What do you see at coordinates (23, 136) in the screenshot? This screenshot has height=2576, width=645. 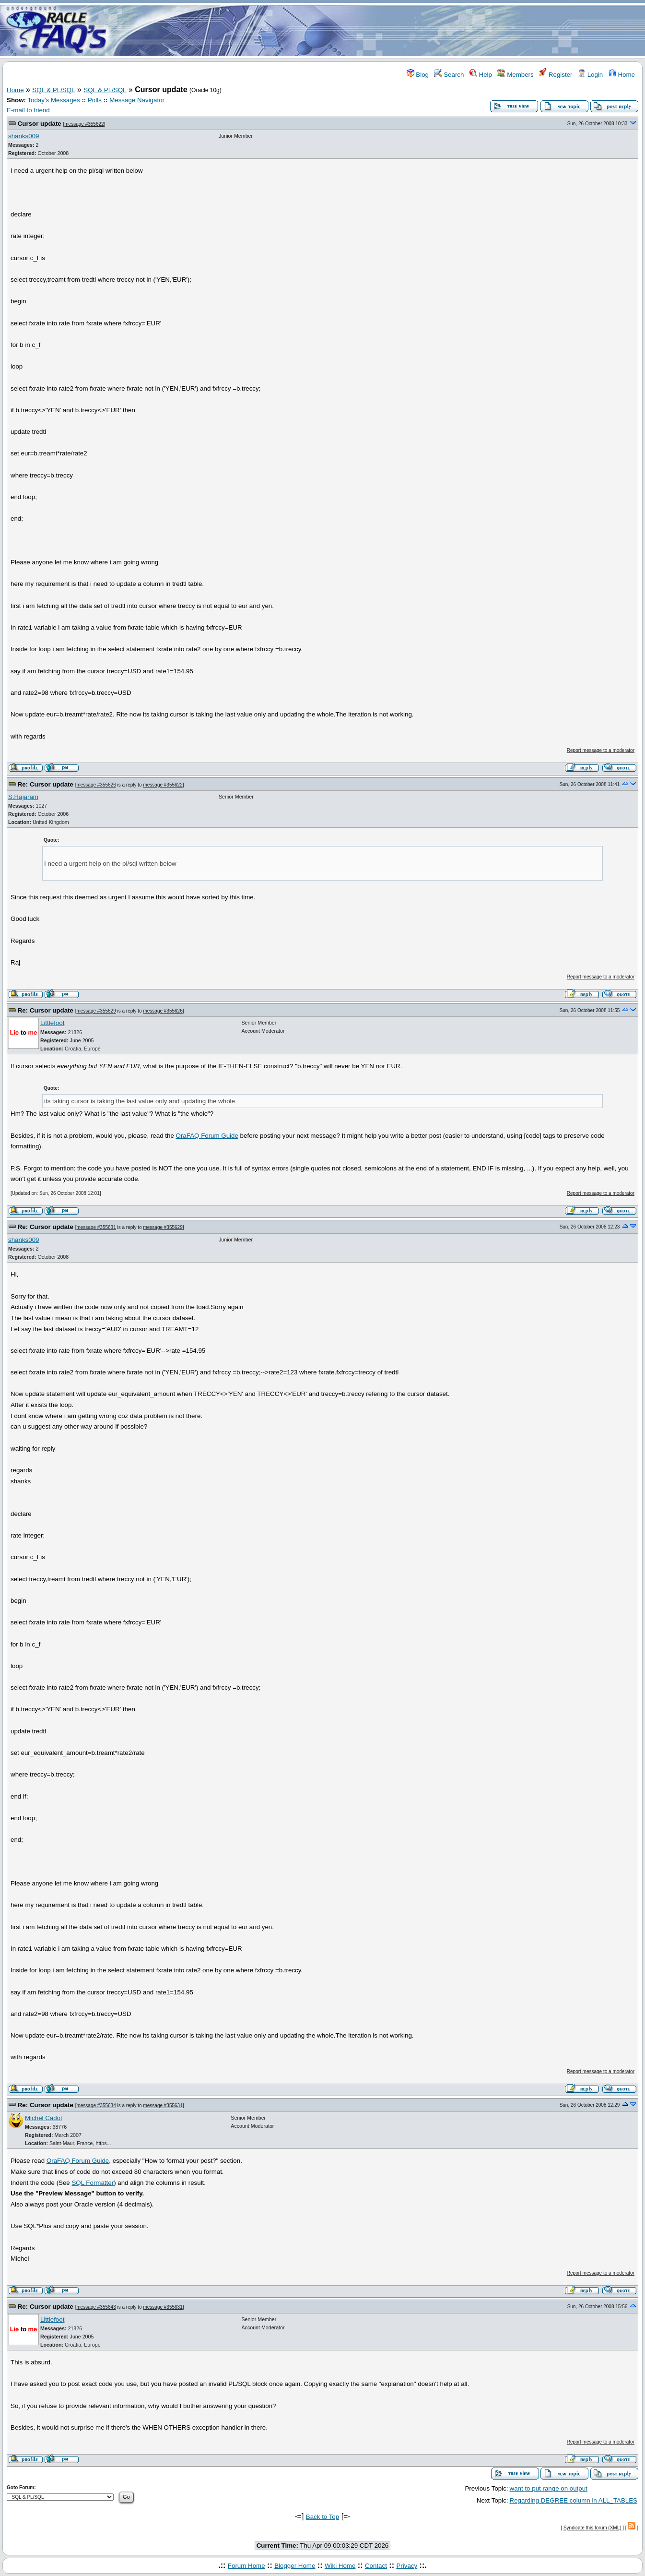 I see `shanks009` at bounding box center [23, 136].